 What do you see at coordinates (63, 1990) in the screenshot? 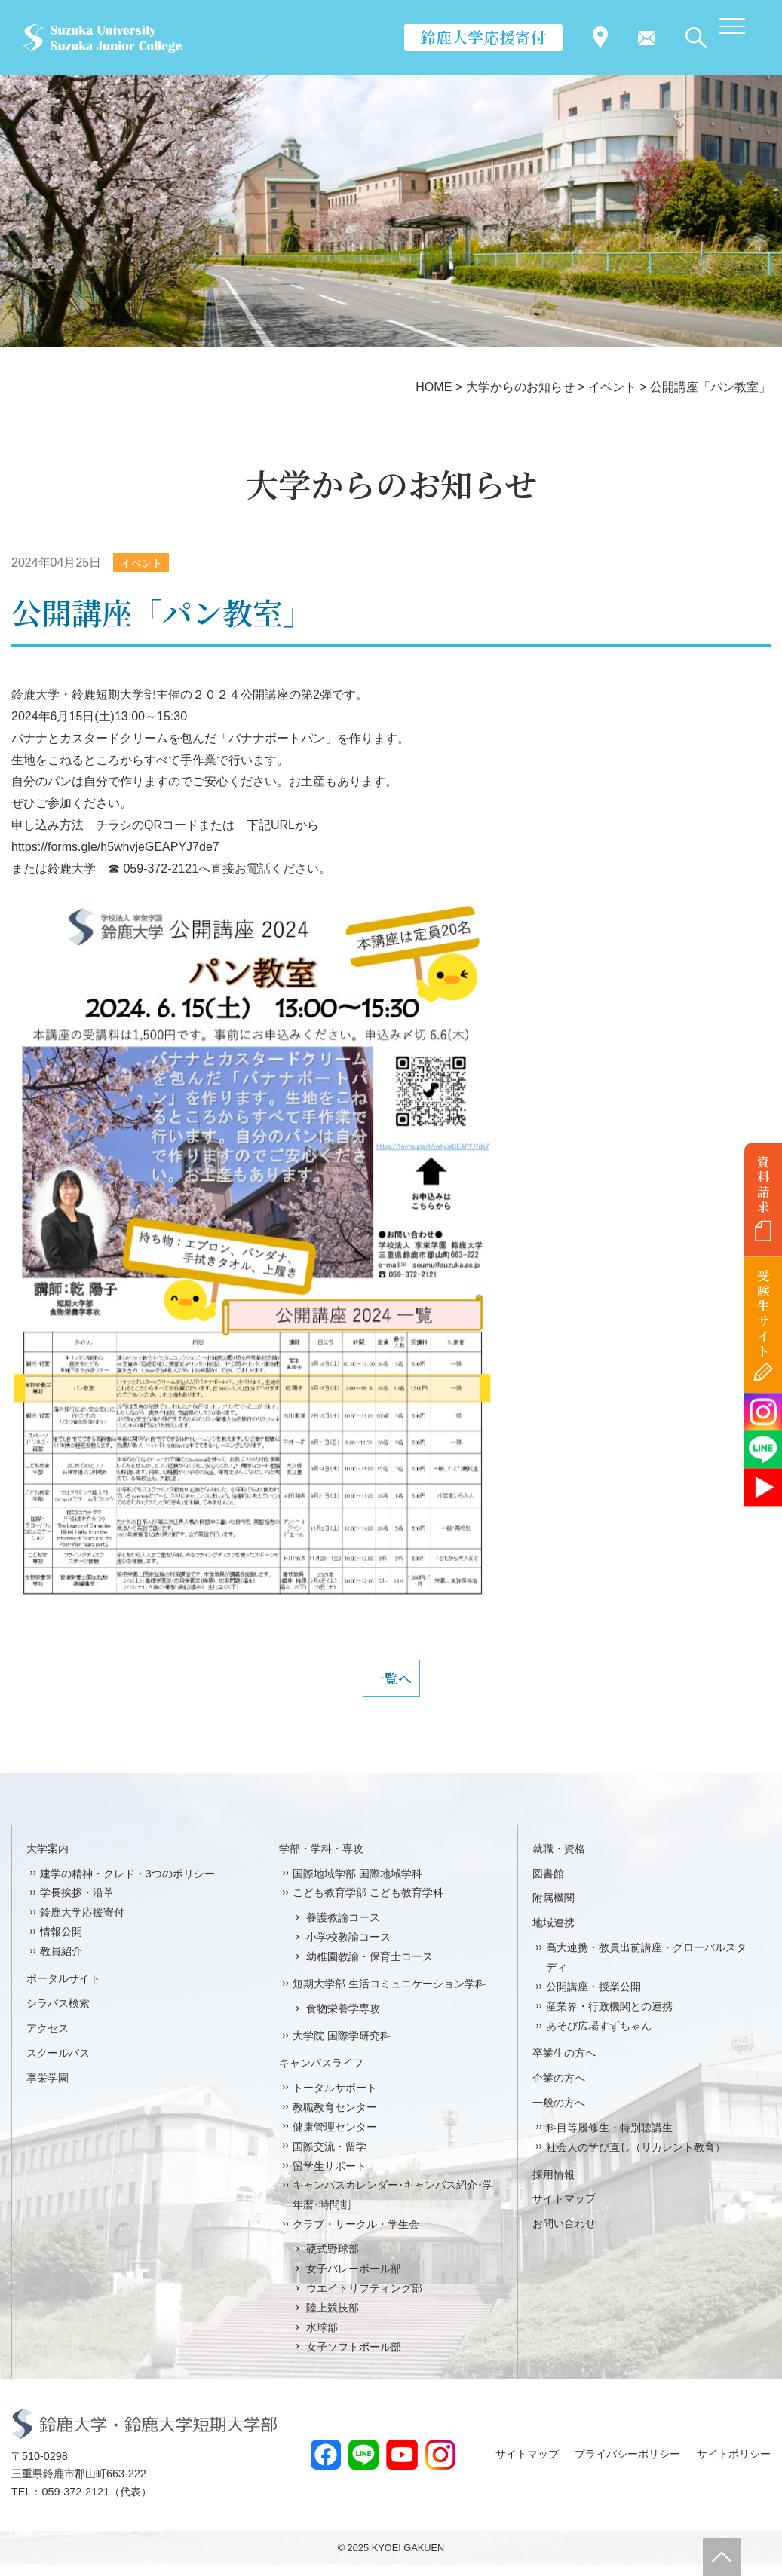
I see `ポータルサイト` at bounding box center [63, 1990].